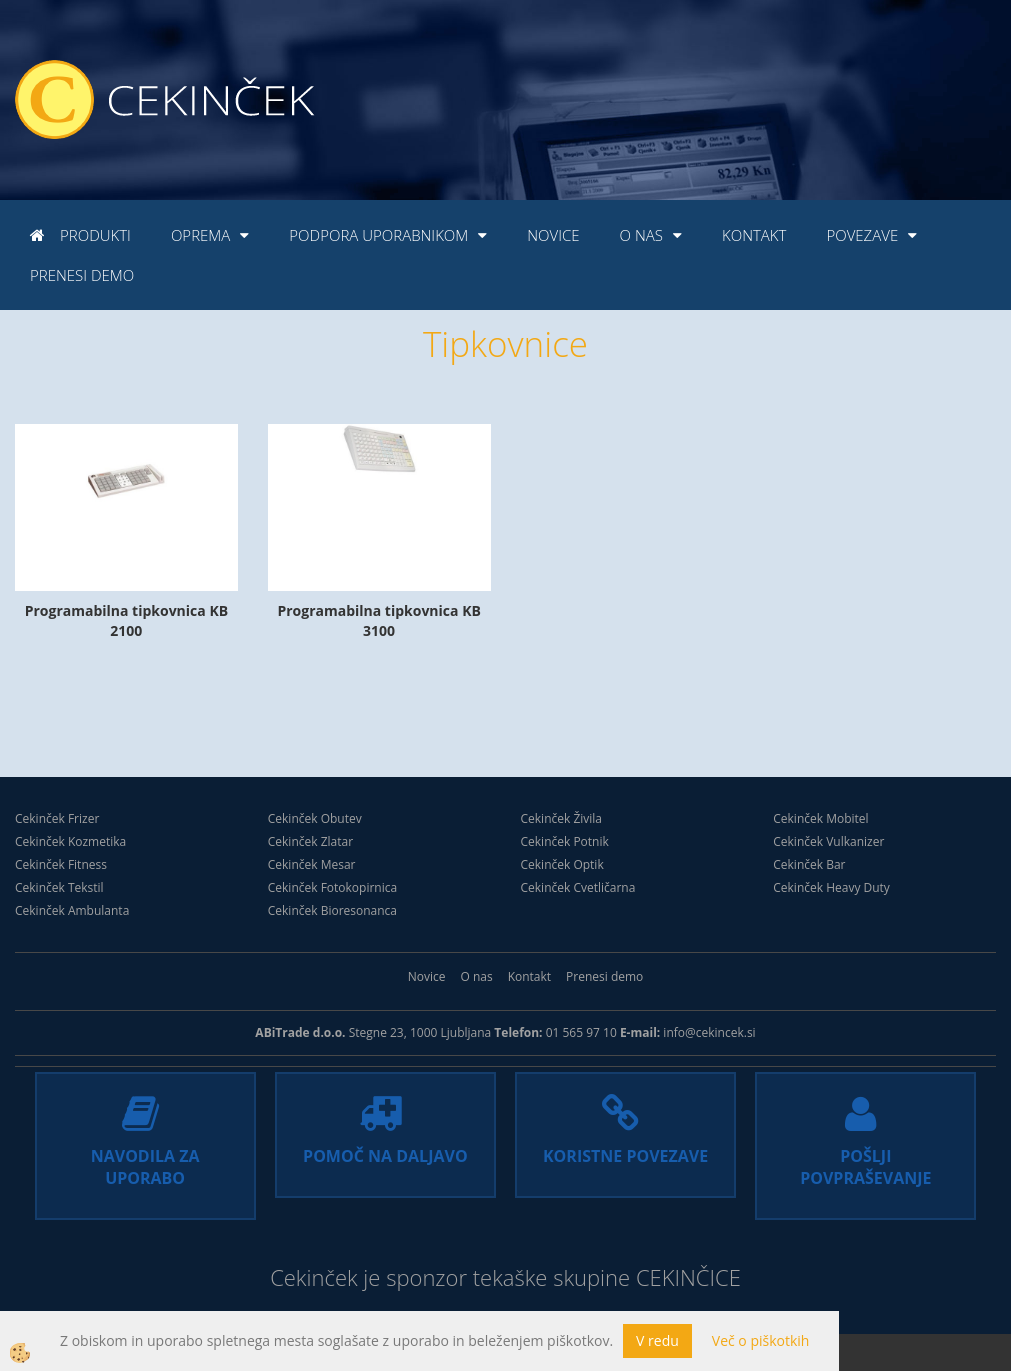 Image resolution: width=1011 pixels, height=1371 pixels. Describe the element at coordinates (688, 1277) in the screenshot. I see `CEKINČICE` at that location.